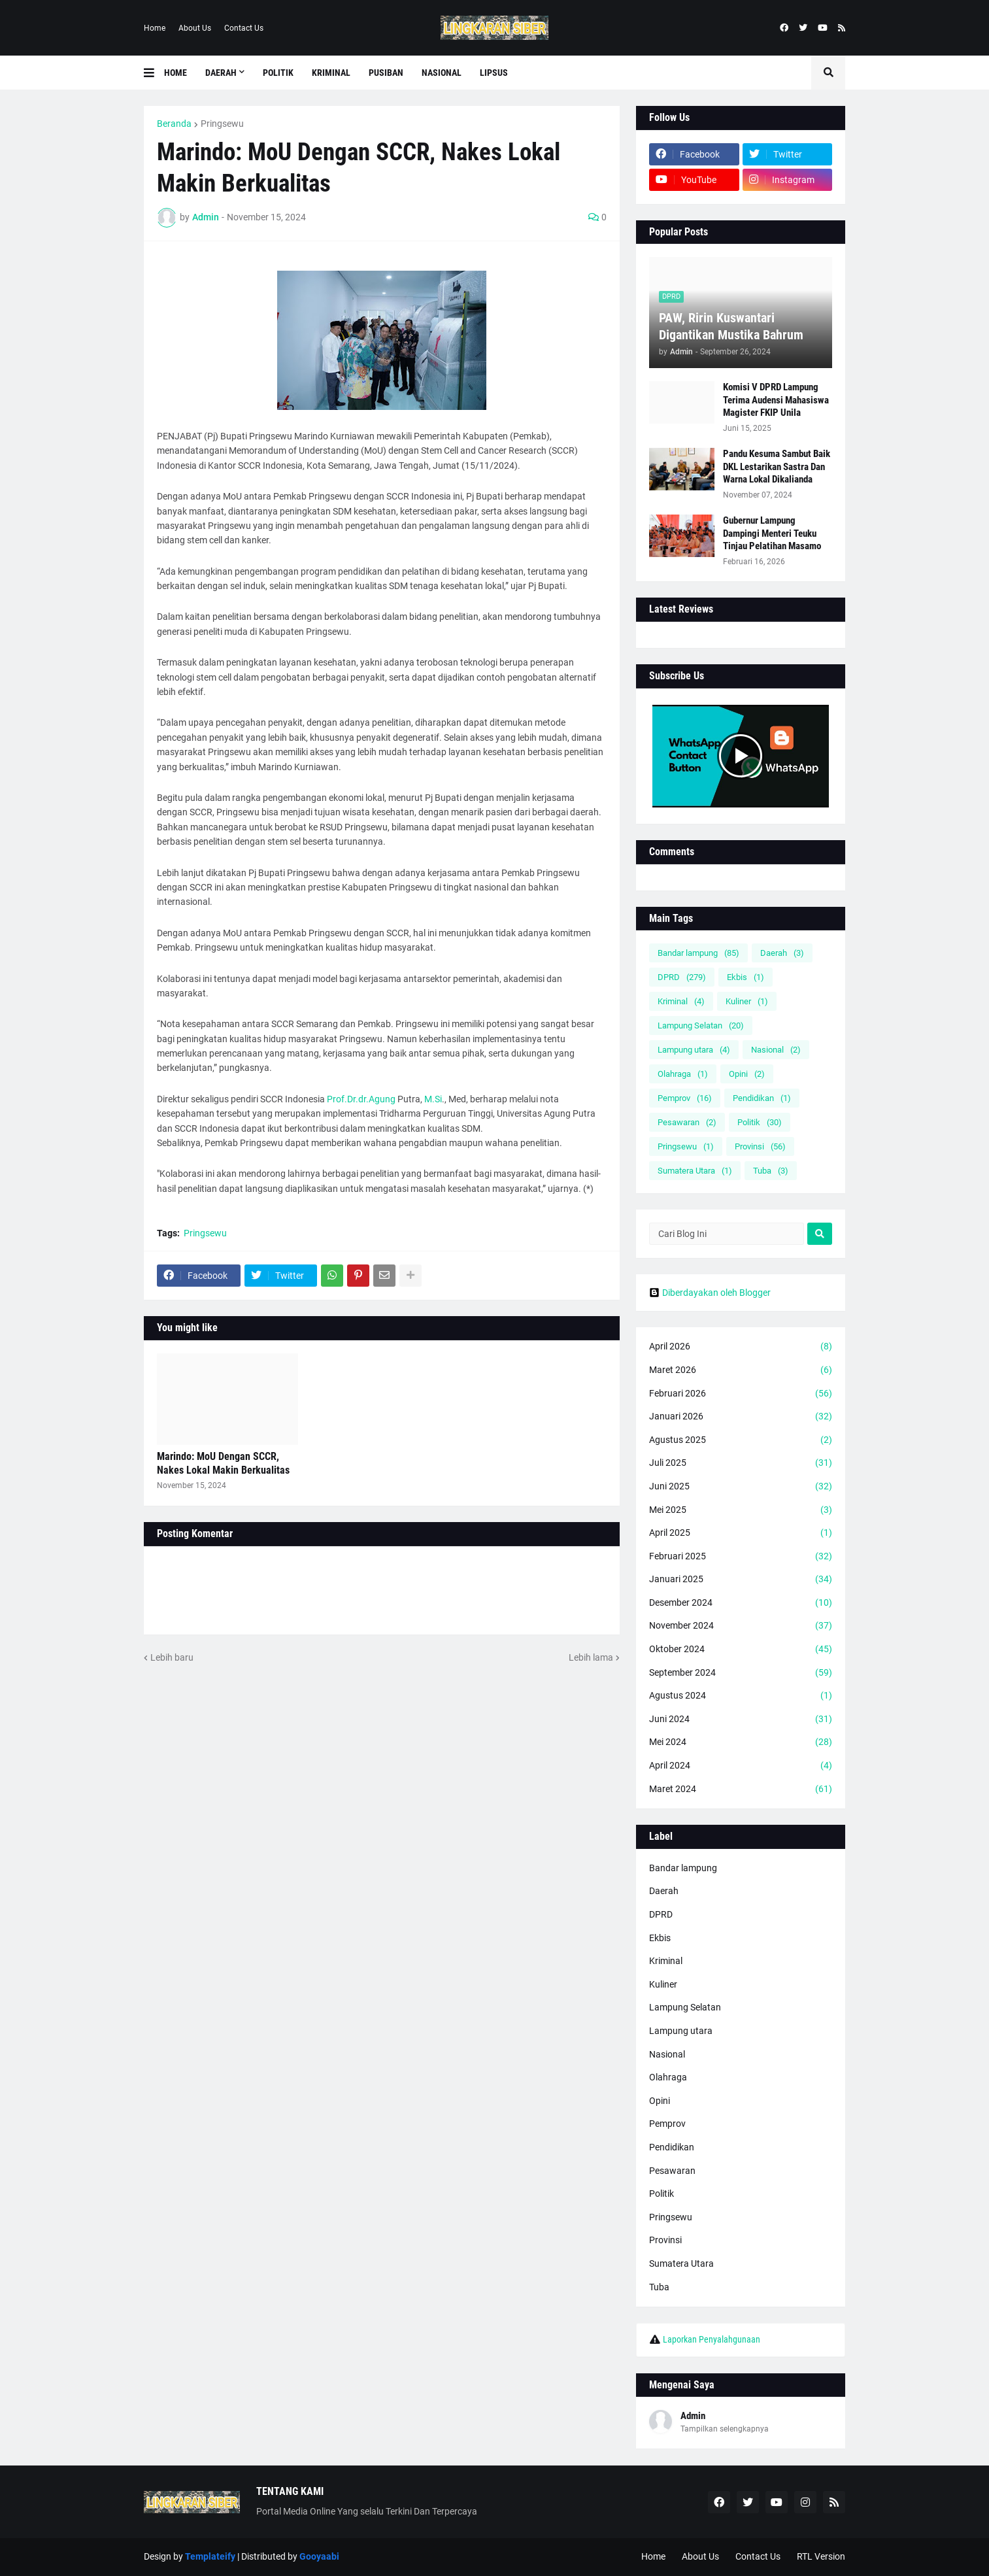 The image size is (989, 2576). What do you see at coordinates (682, 977) in the screenshot?
I see `DPRD` at bounding box center [682, 977].